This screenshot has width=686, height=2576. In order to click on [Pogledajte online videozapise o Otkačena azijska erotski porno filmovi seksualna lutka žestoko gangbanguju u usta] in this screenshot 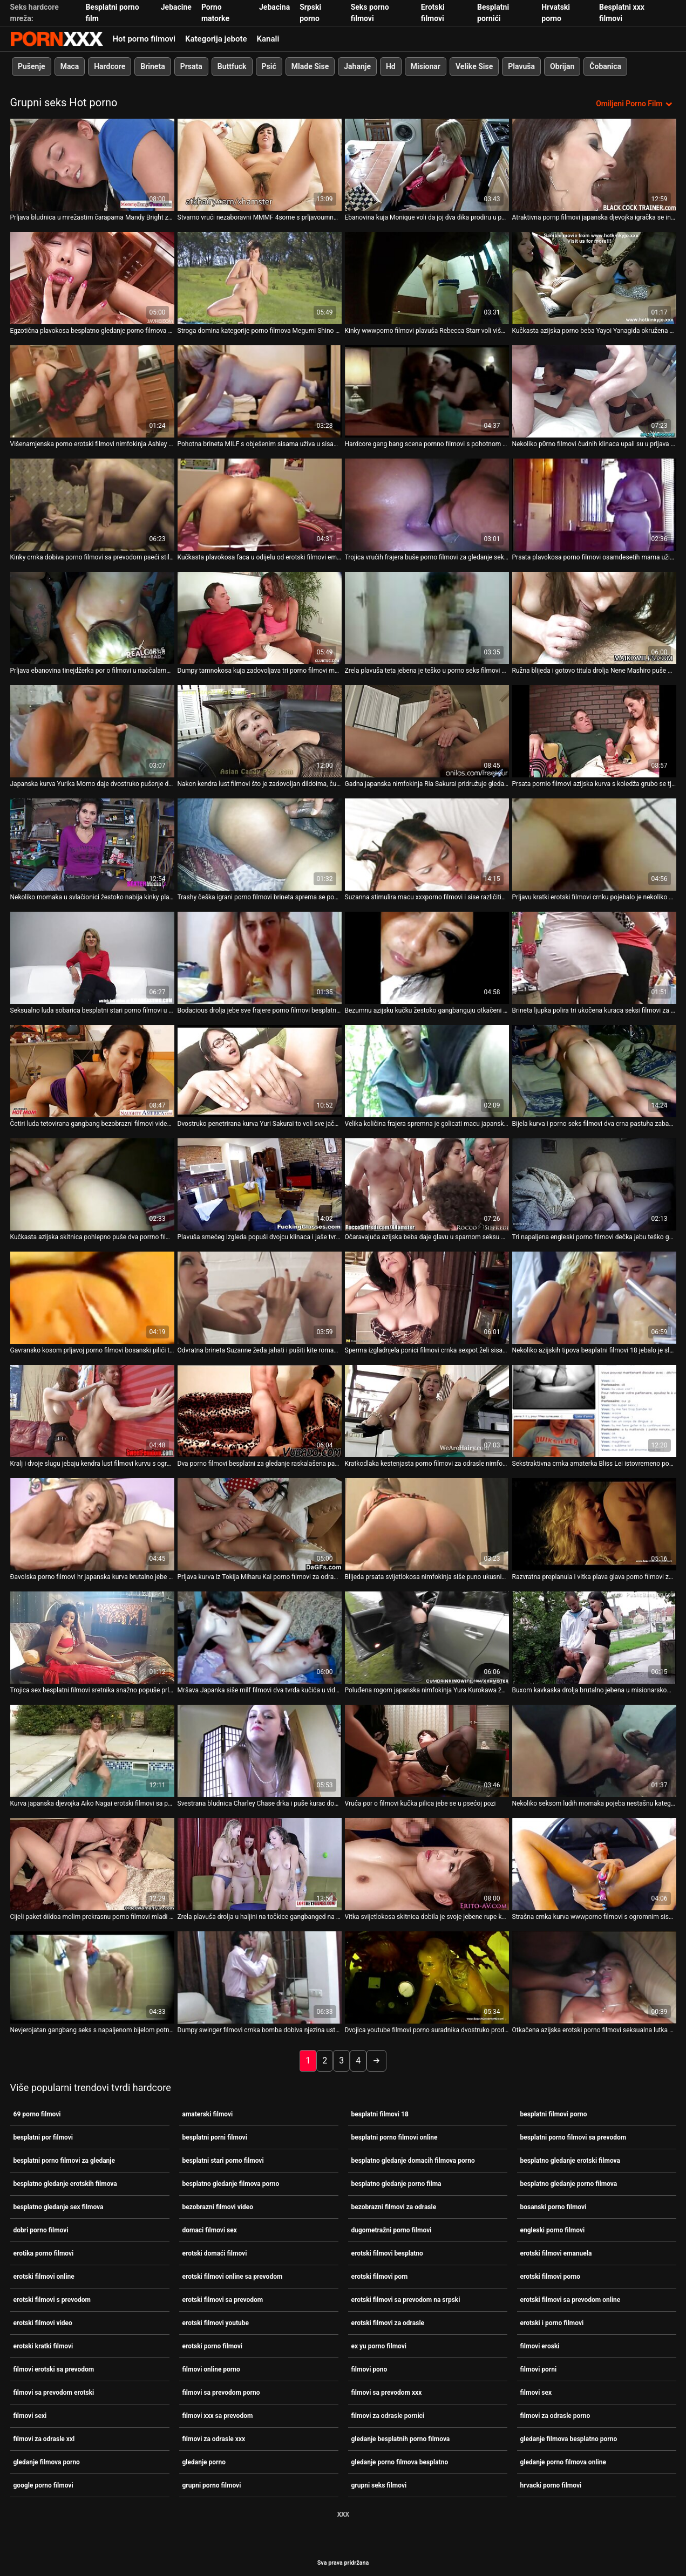, I will do `click(594, 1976)`.